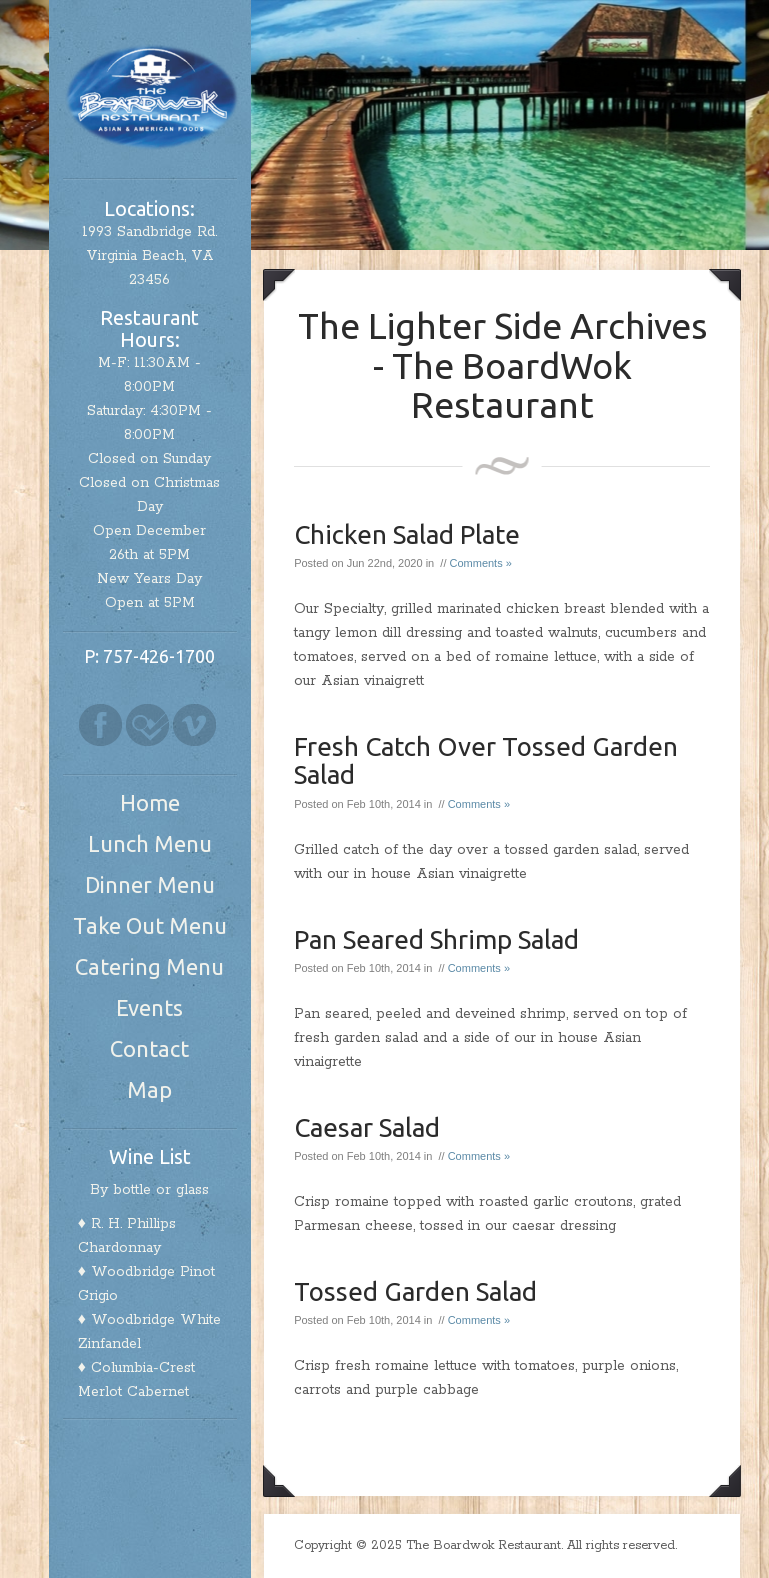 This screenshot has width=769, height=1578. What do you see at coordinates (407, 534) in the screenshot?
I see `Chicken Salad Plate` at bounding box center [407, 534].